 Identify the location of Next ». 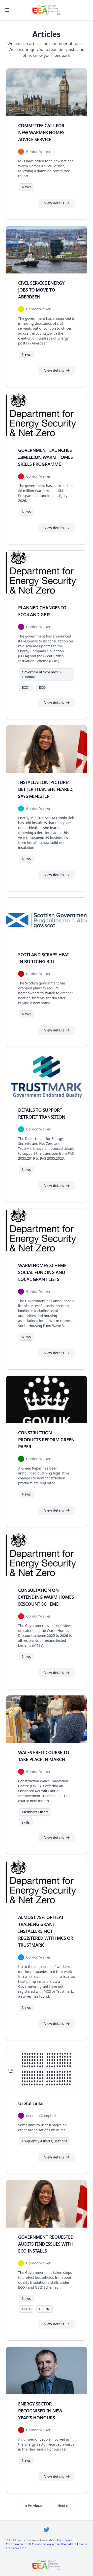
(62, 2505).